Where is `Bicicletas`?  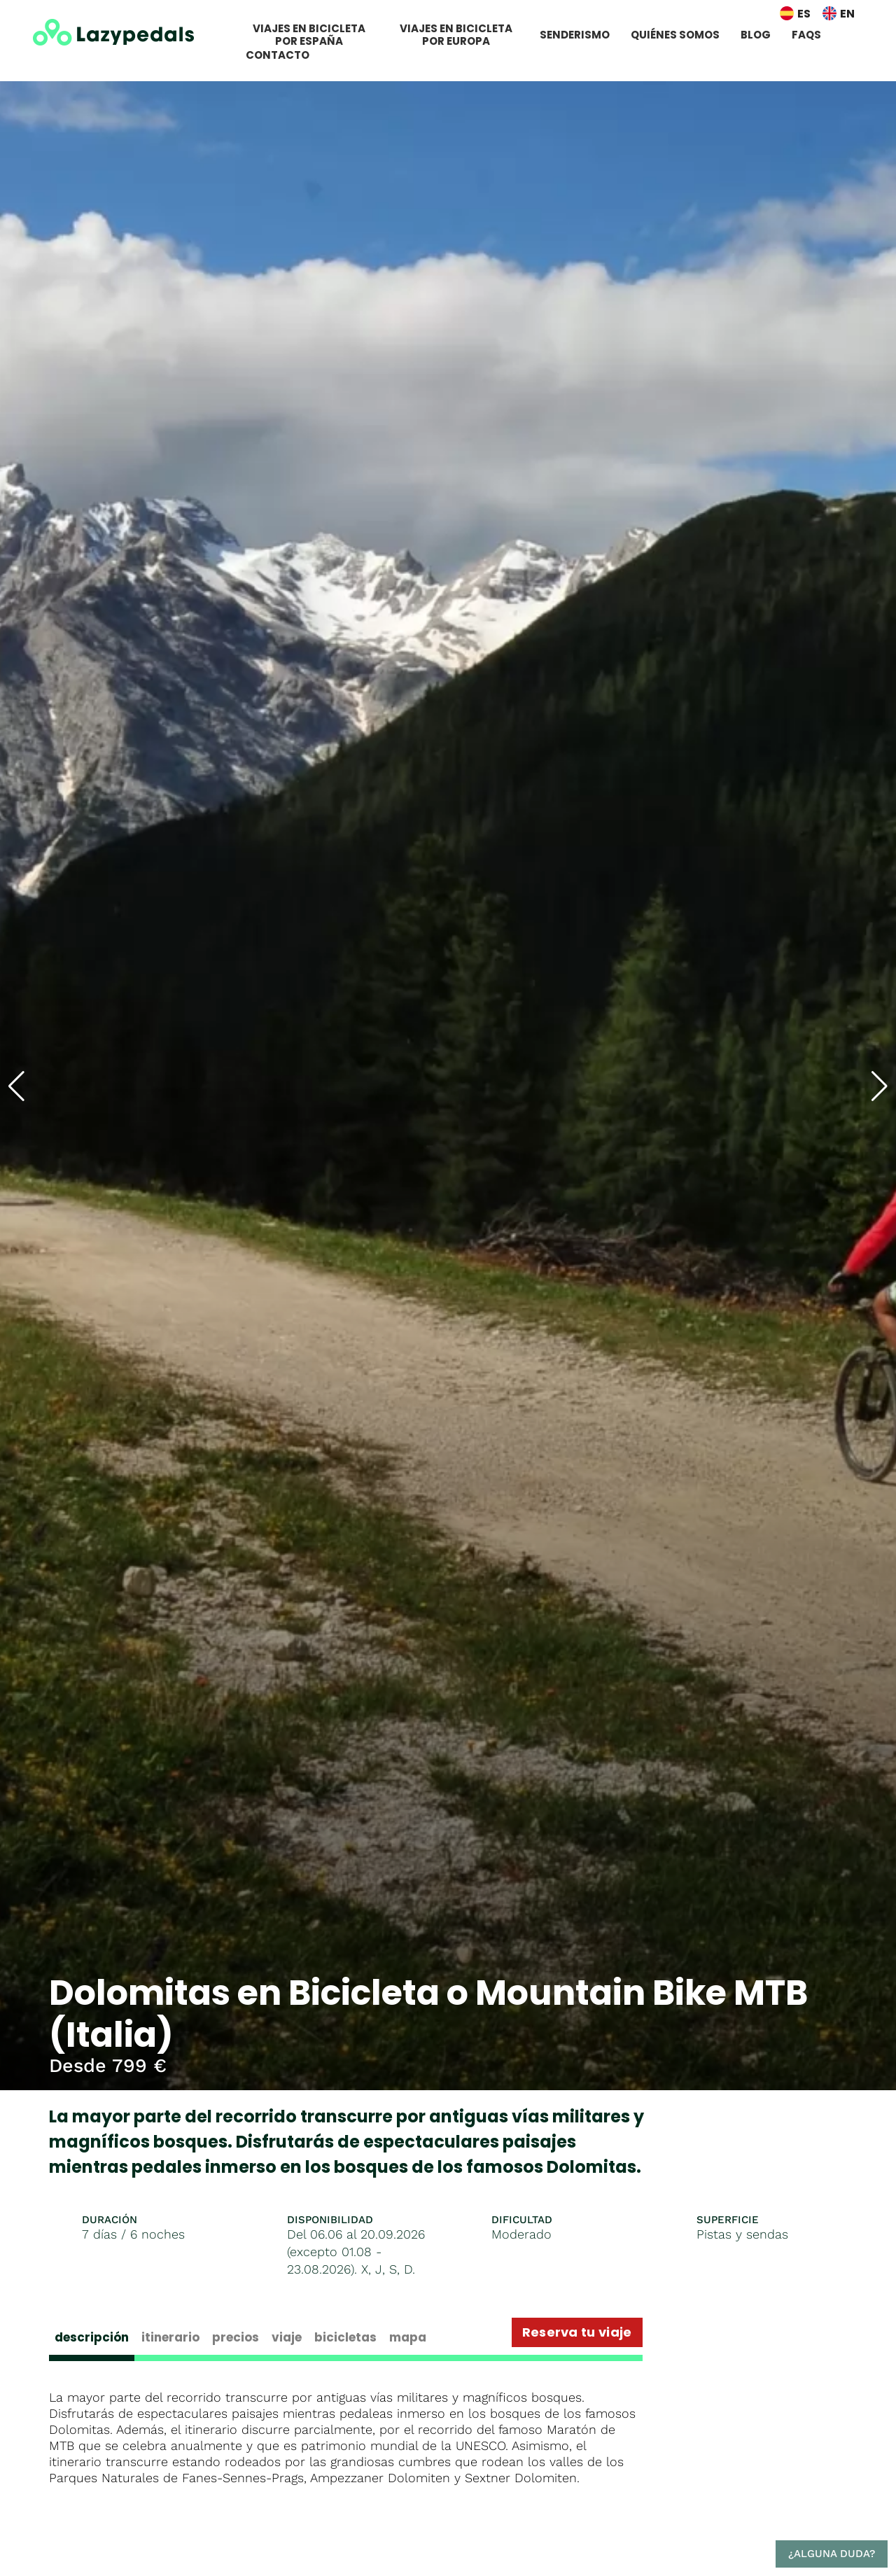 Bicicletas is located at coordinates (345, 2337).